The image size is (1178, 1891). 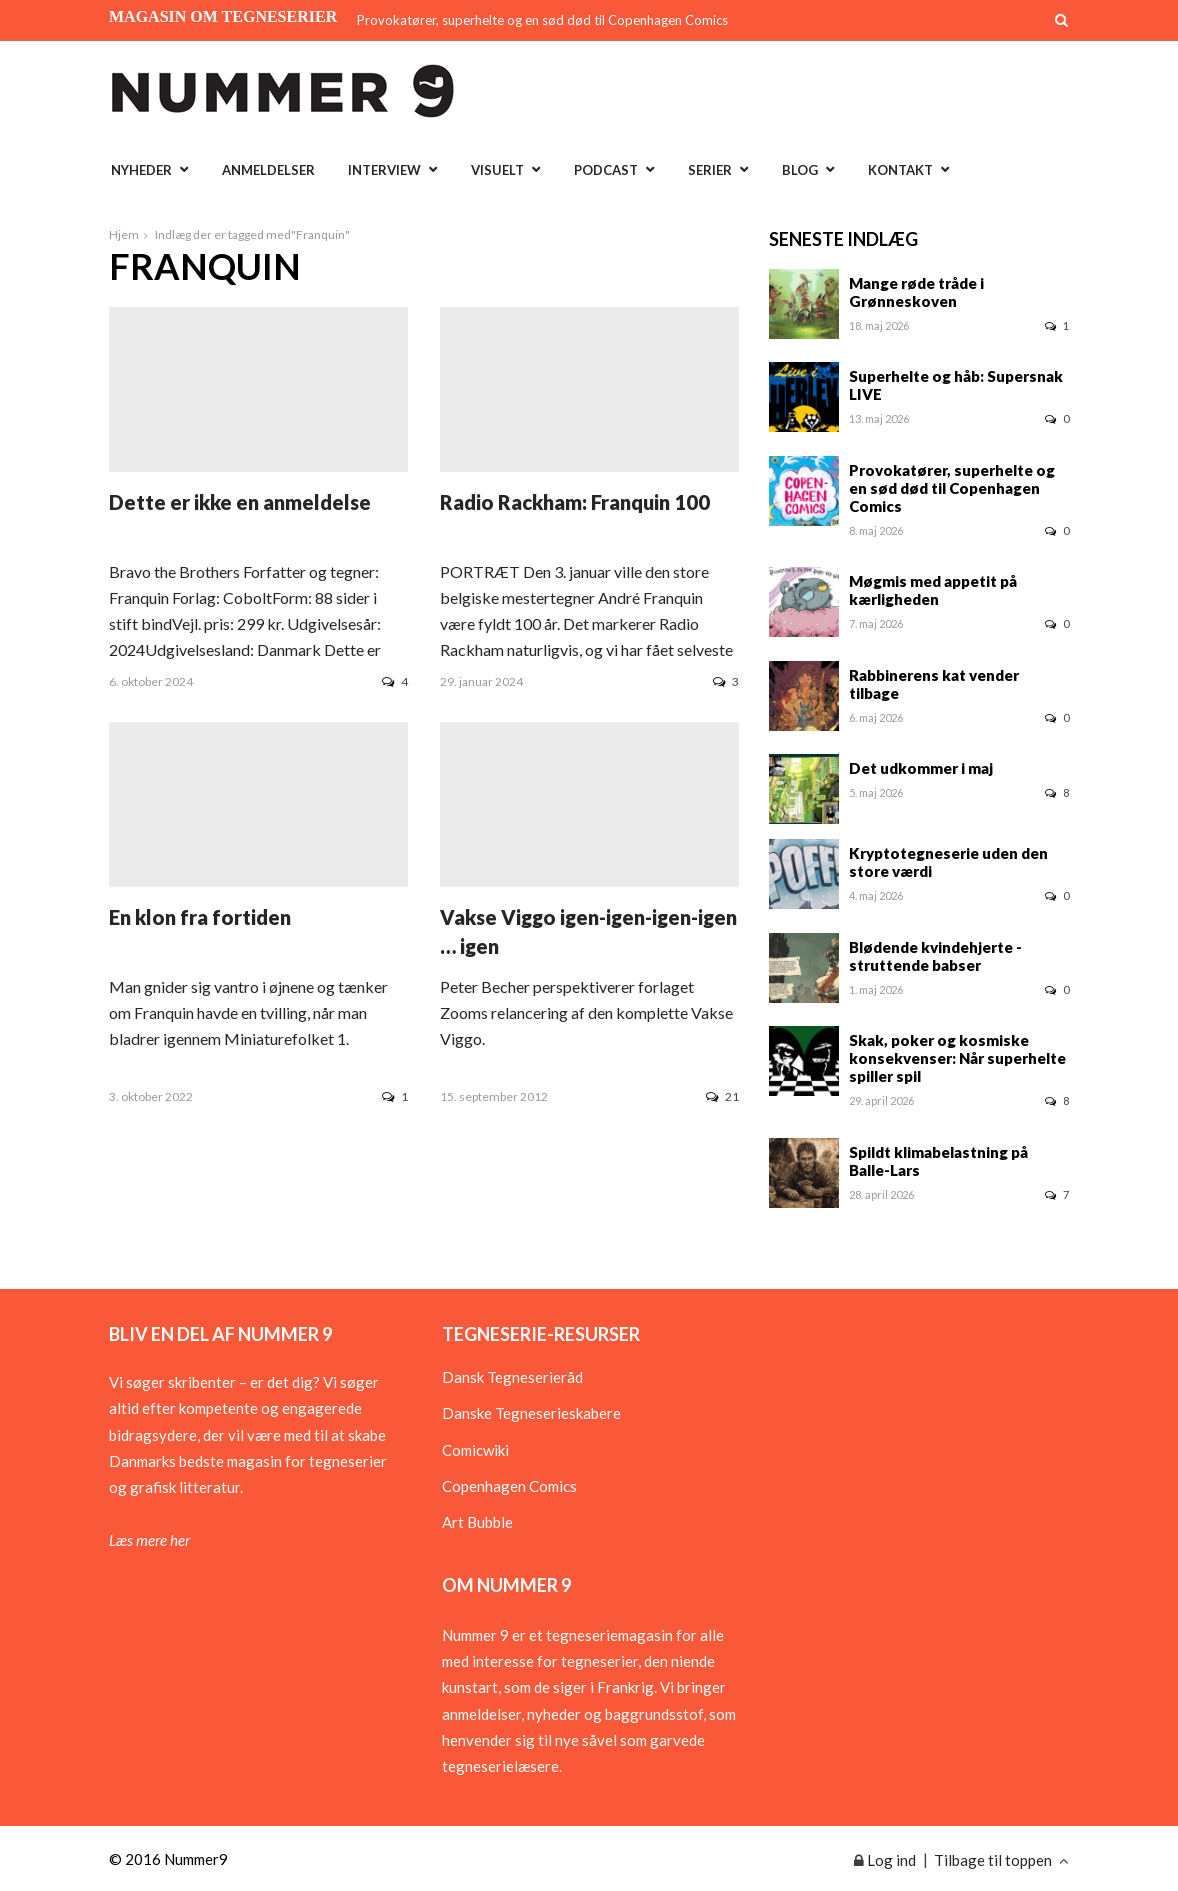 What do you see at coordinates (575, 502) in the screenshot?
I see `Radio Rackham: Franquin 100` at bounding box center [575, 502].